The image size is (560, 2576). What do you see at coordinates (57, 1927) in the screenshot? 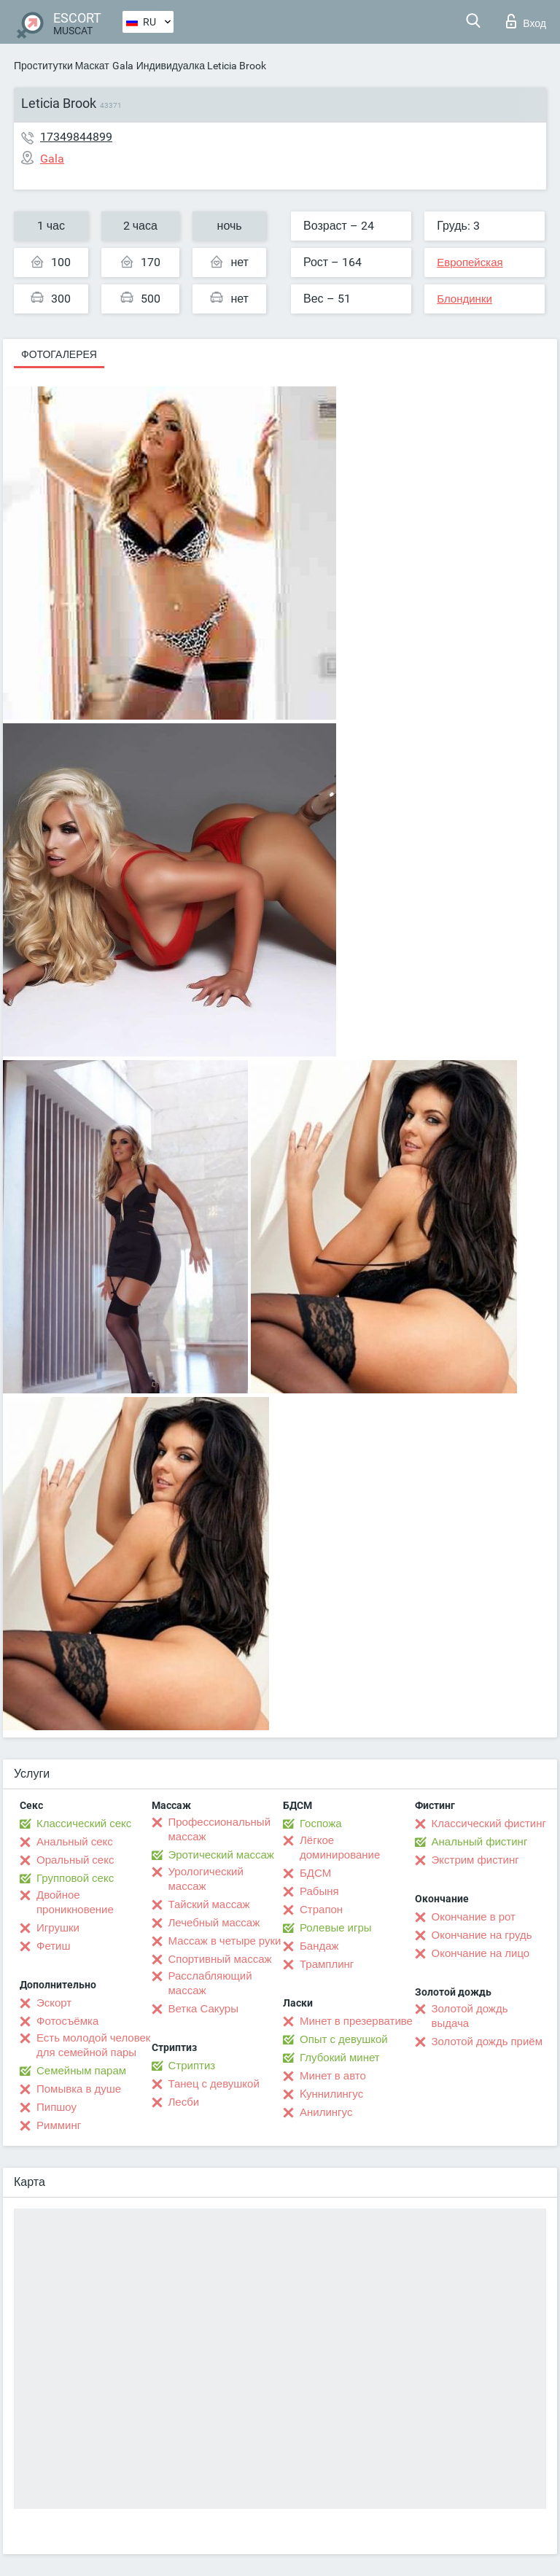
I see `Игрушки` at bounding box center [57, 1927].